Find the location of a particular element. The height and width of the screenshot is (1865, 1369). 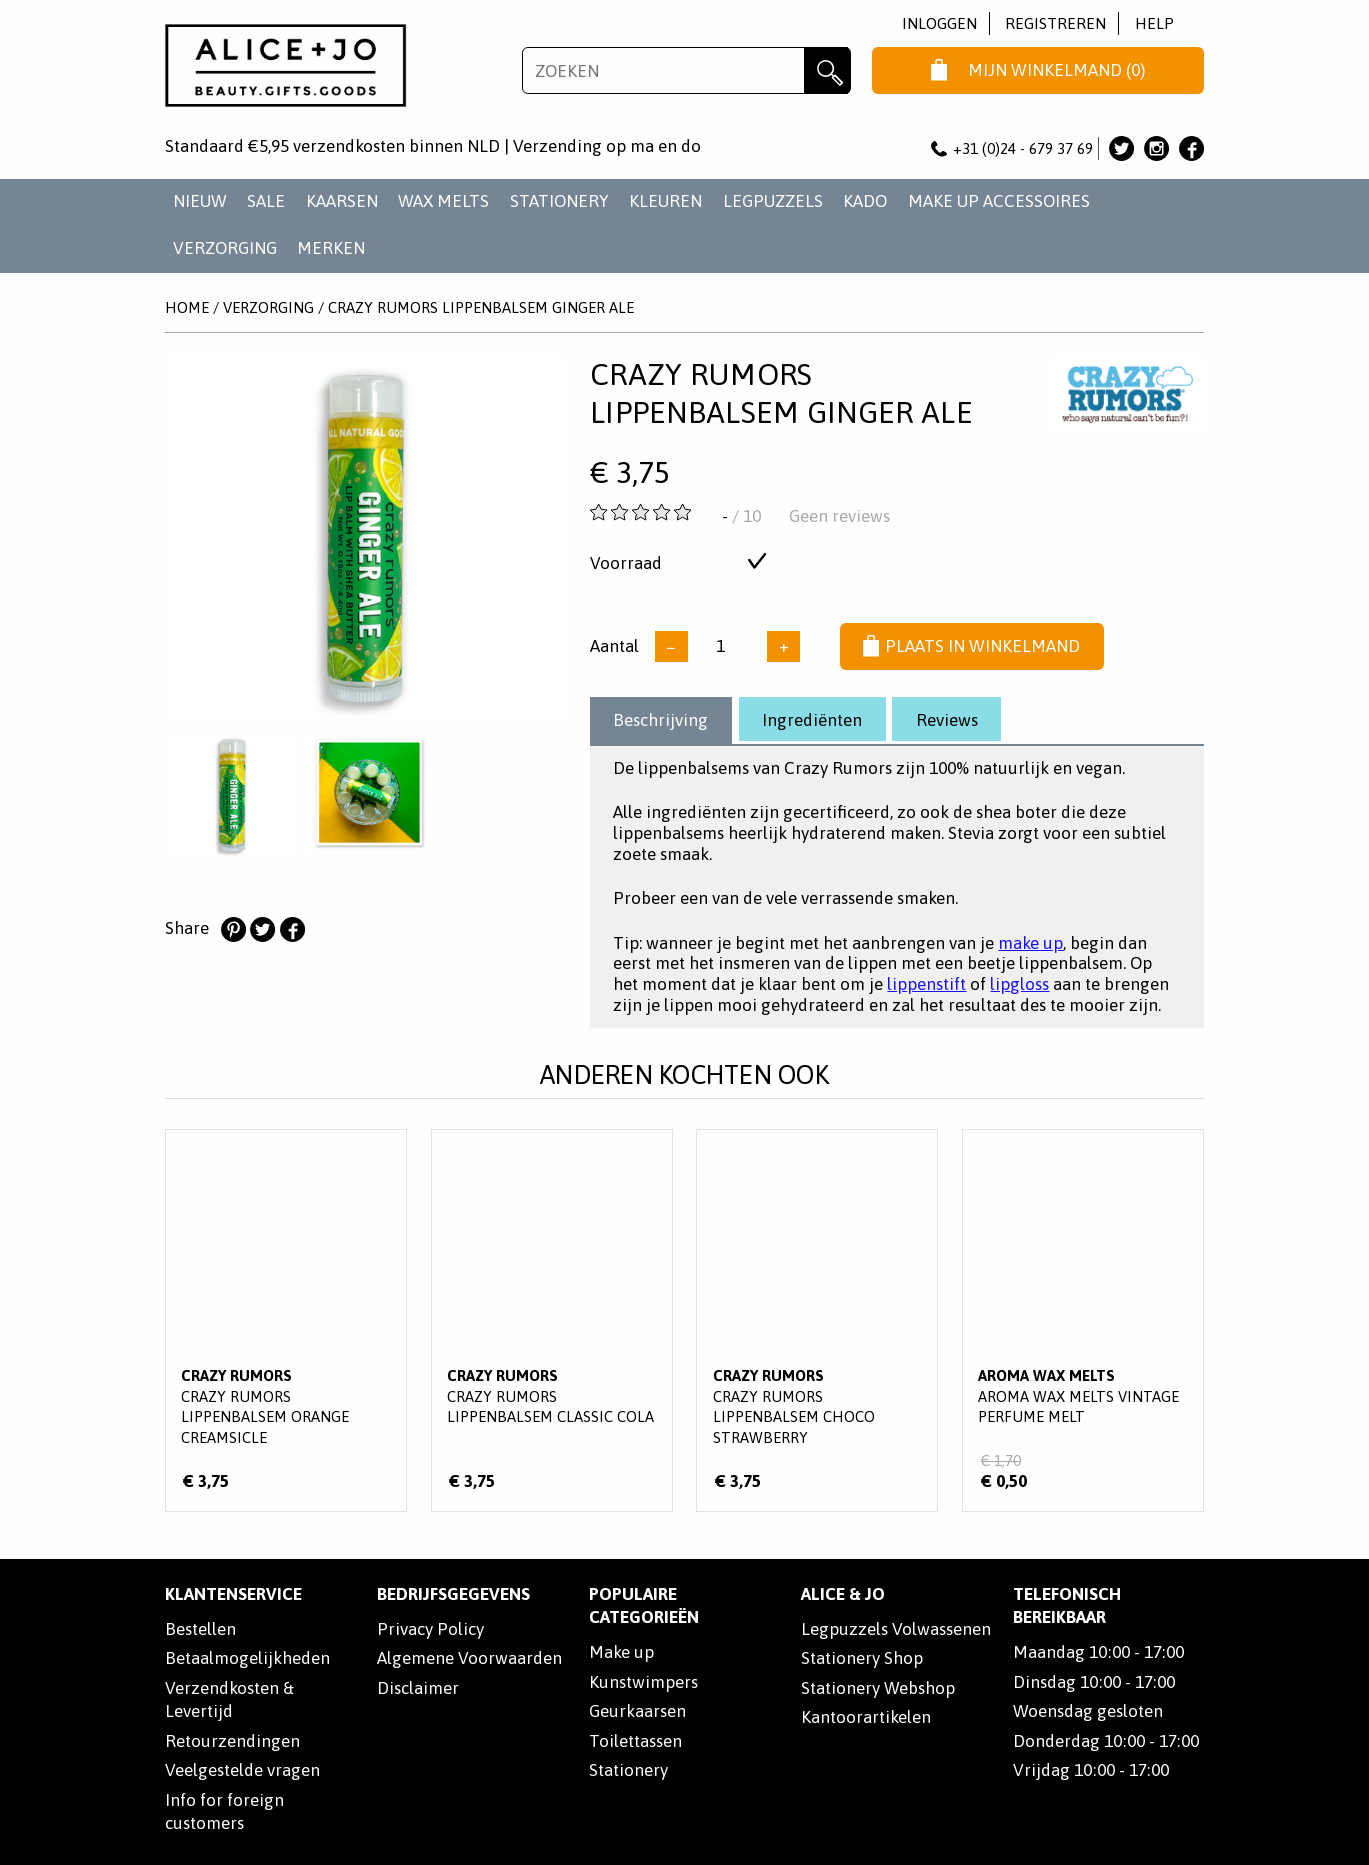

Make up is located at coordinates (621, 1652).